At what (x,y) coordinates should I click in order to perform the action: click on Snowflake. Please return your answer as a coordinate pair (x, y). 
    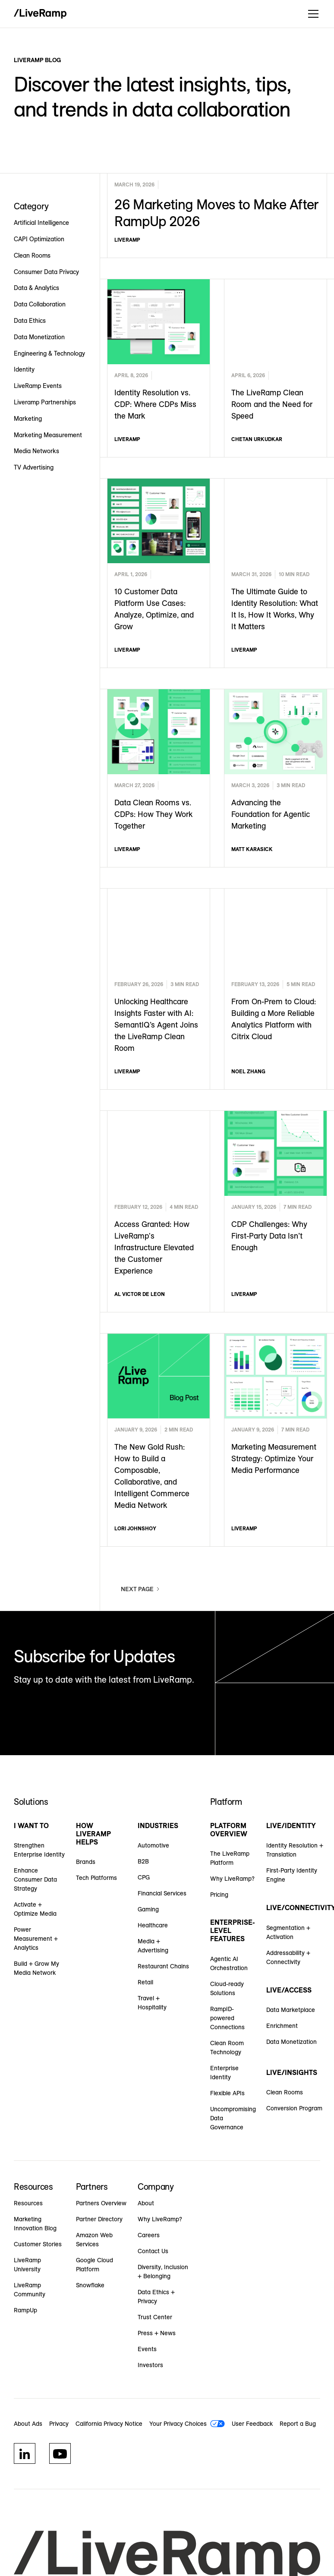
    Looking at the image, I should click on (90, 2285).